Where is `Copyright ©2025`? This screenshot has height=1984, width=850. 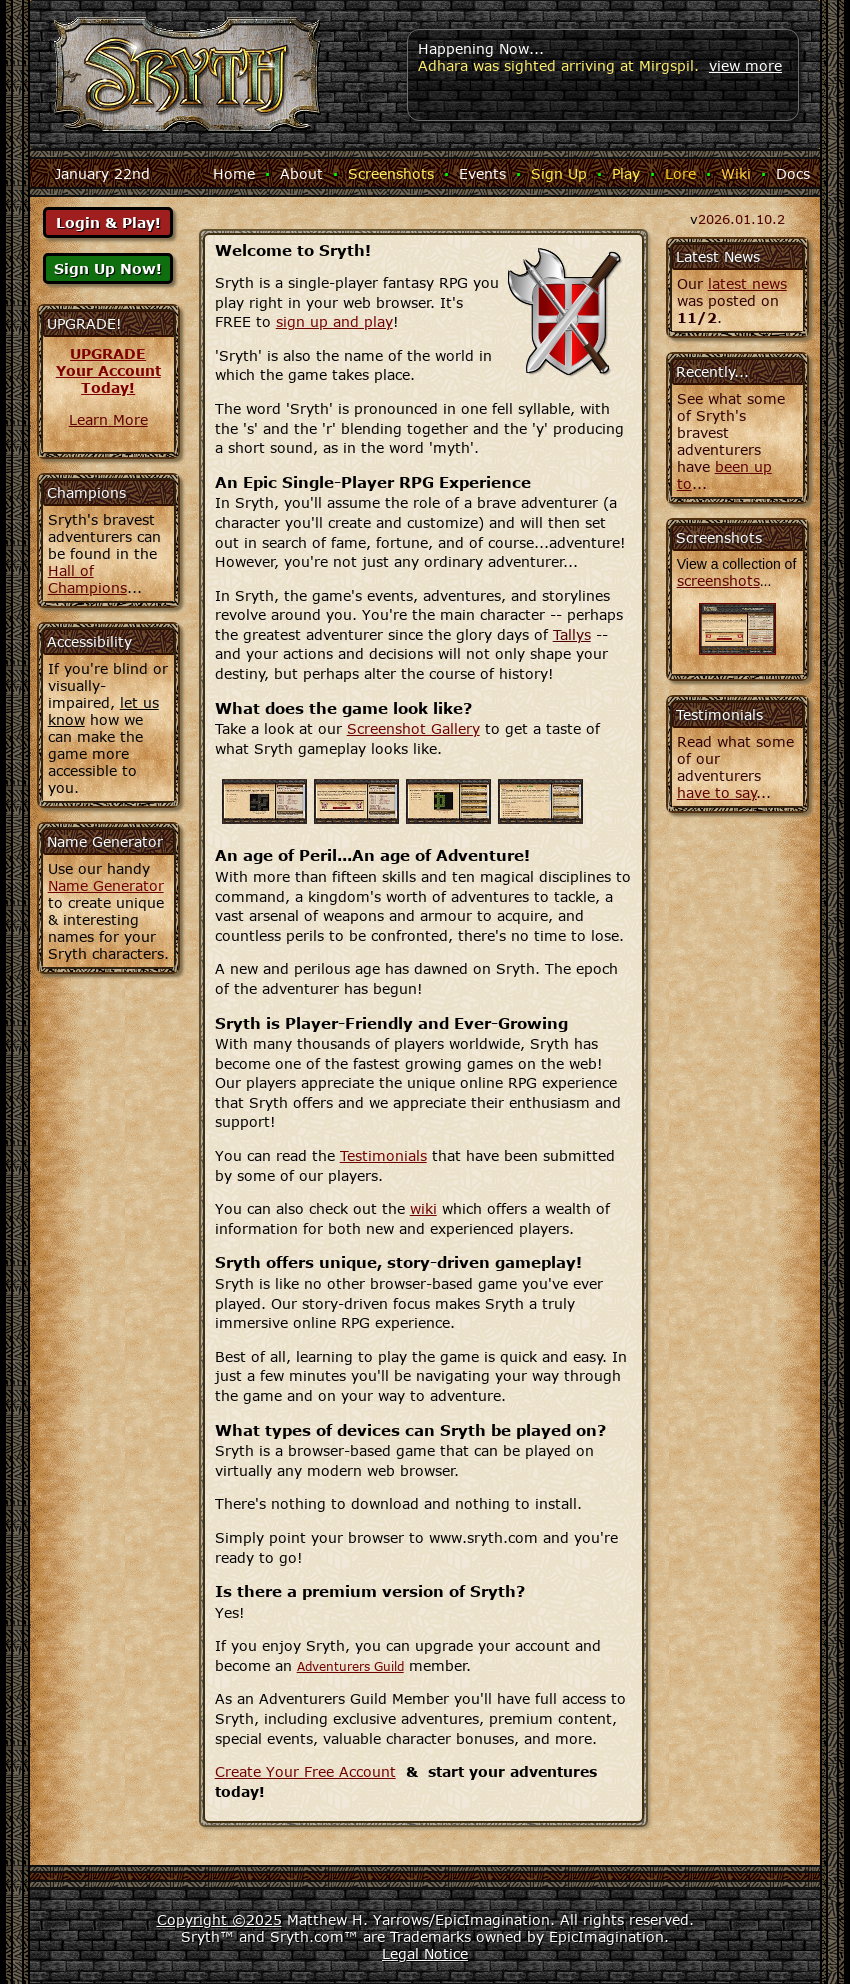 Copyright ©2025 is located at coordinates (219, 1919).